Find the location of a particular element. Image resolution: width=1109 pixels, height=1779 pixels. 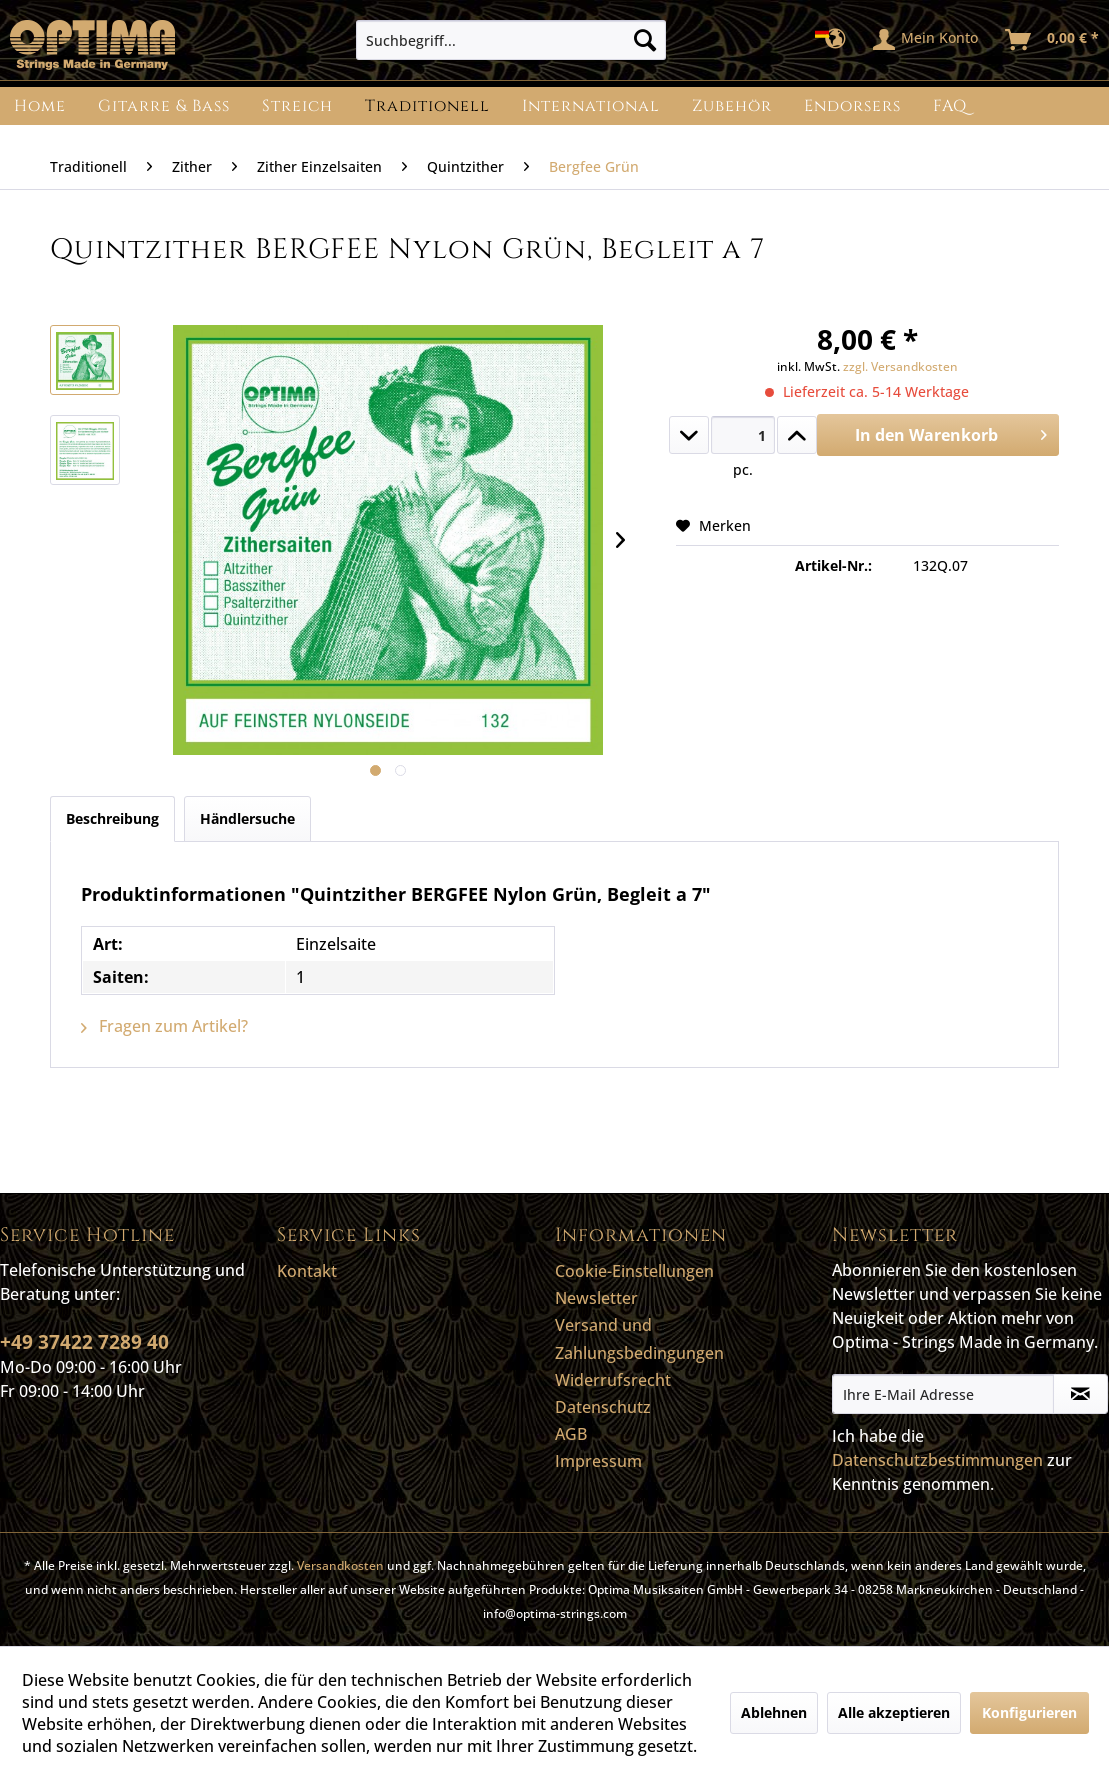

[Traditionell] is located at coordinates (427, 106).